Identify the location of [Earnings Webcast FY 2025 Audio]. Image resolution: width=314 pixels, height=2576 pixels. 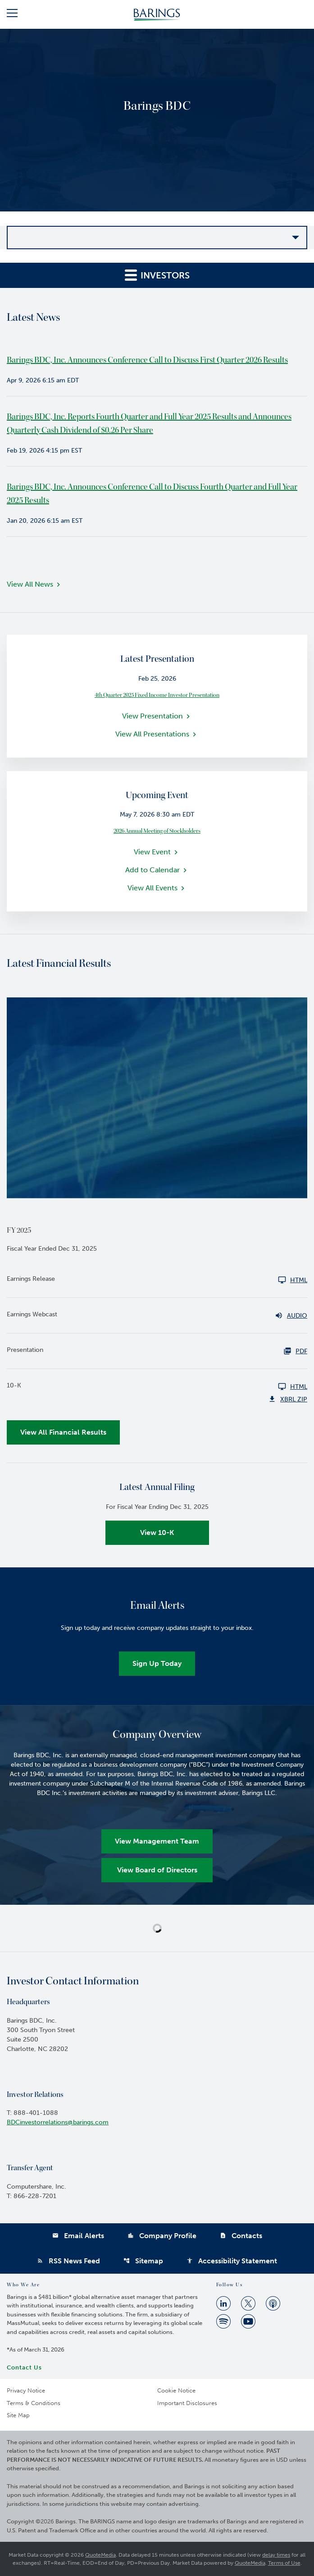
(157, 1315).